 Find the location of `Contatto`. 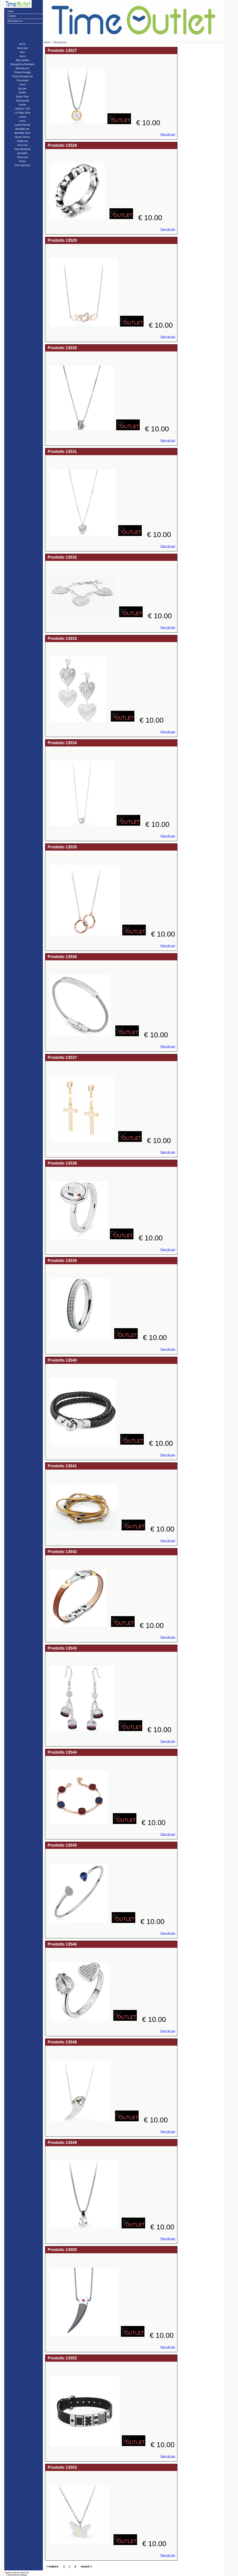

Contatto is located at coordinates (11, 16).